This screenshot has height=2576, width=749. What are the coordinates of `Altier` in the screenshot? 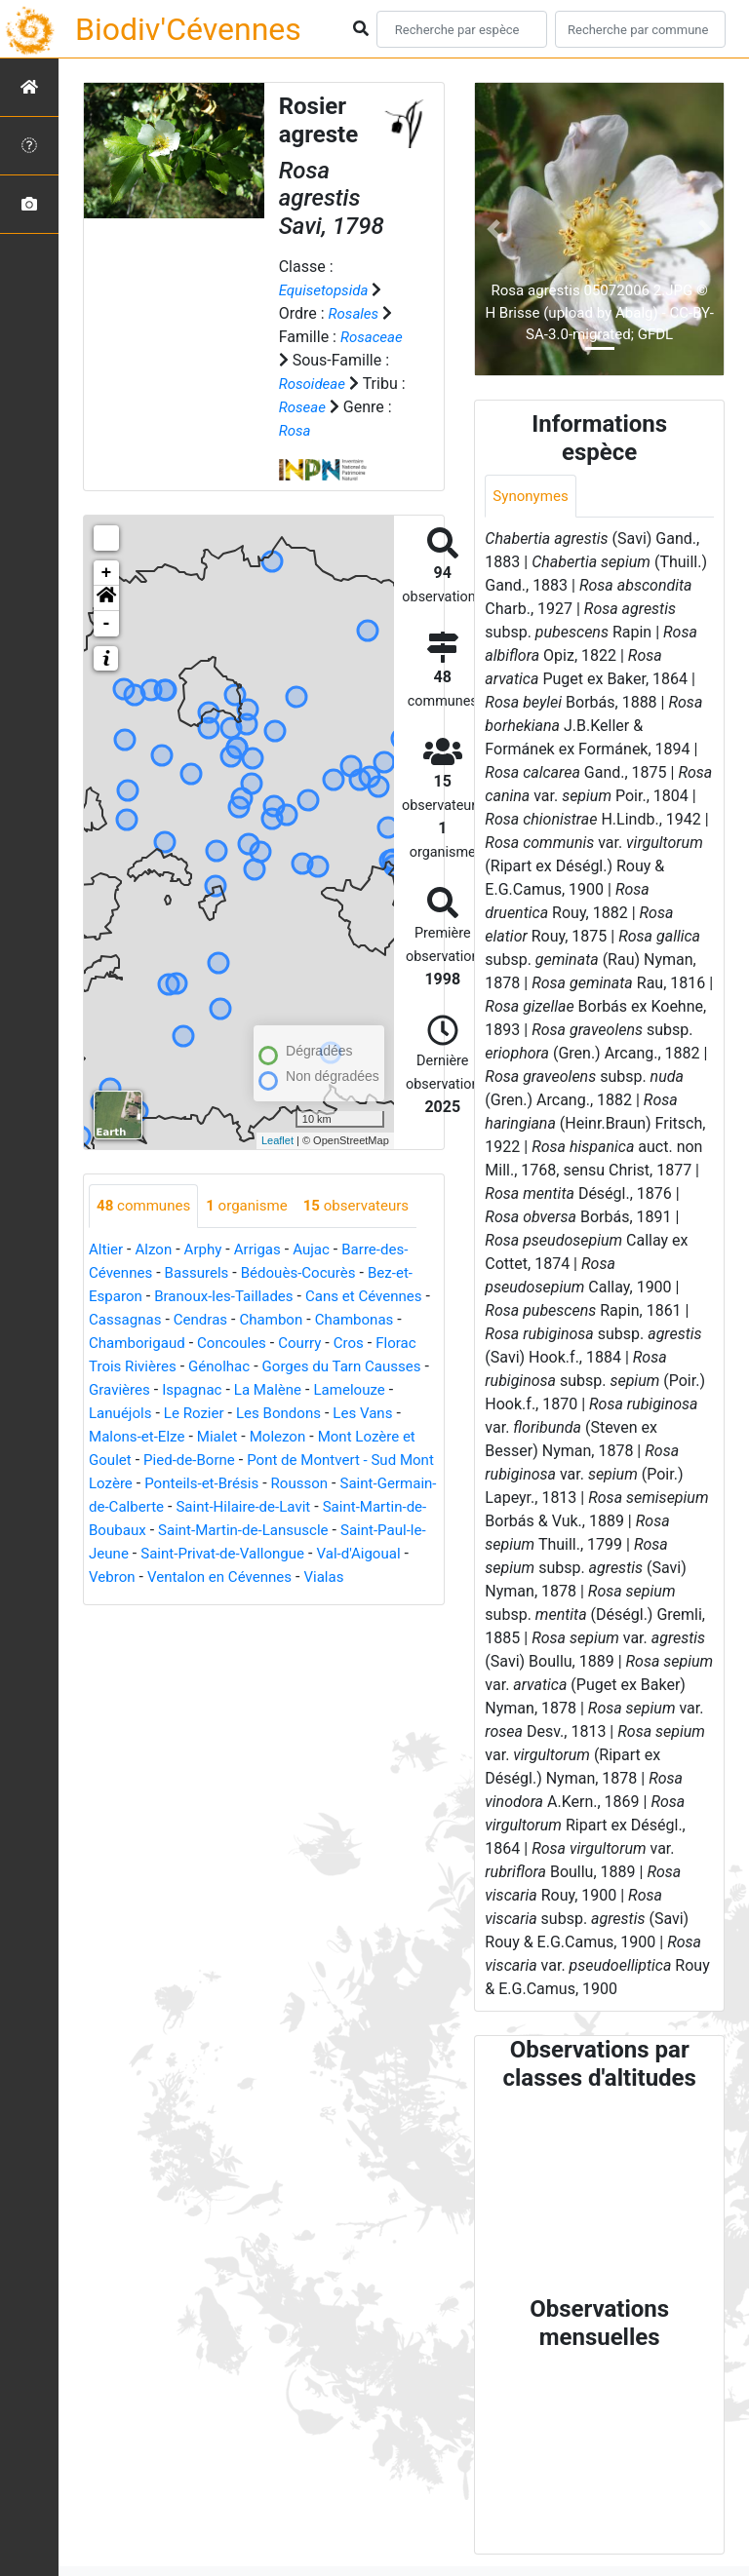 It's located at (107, 1250).